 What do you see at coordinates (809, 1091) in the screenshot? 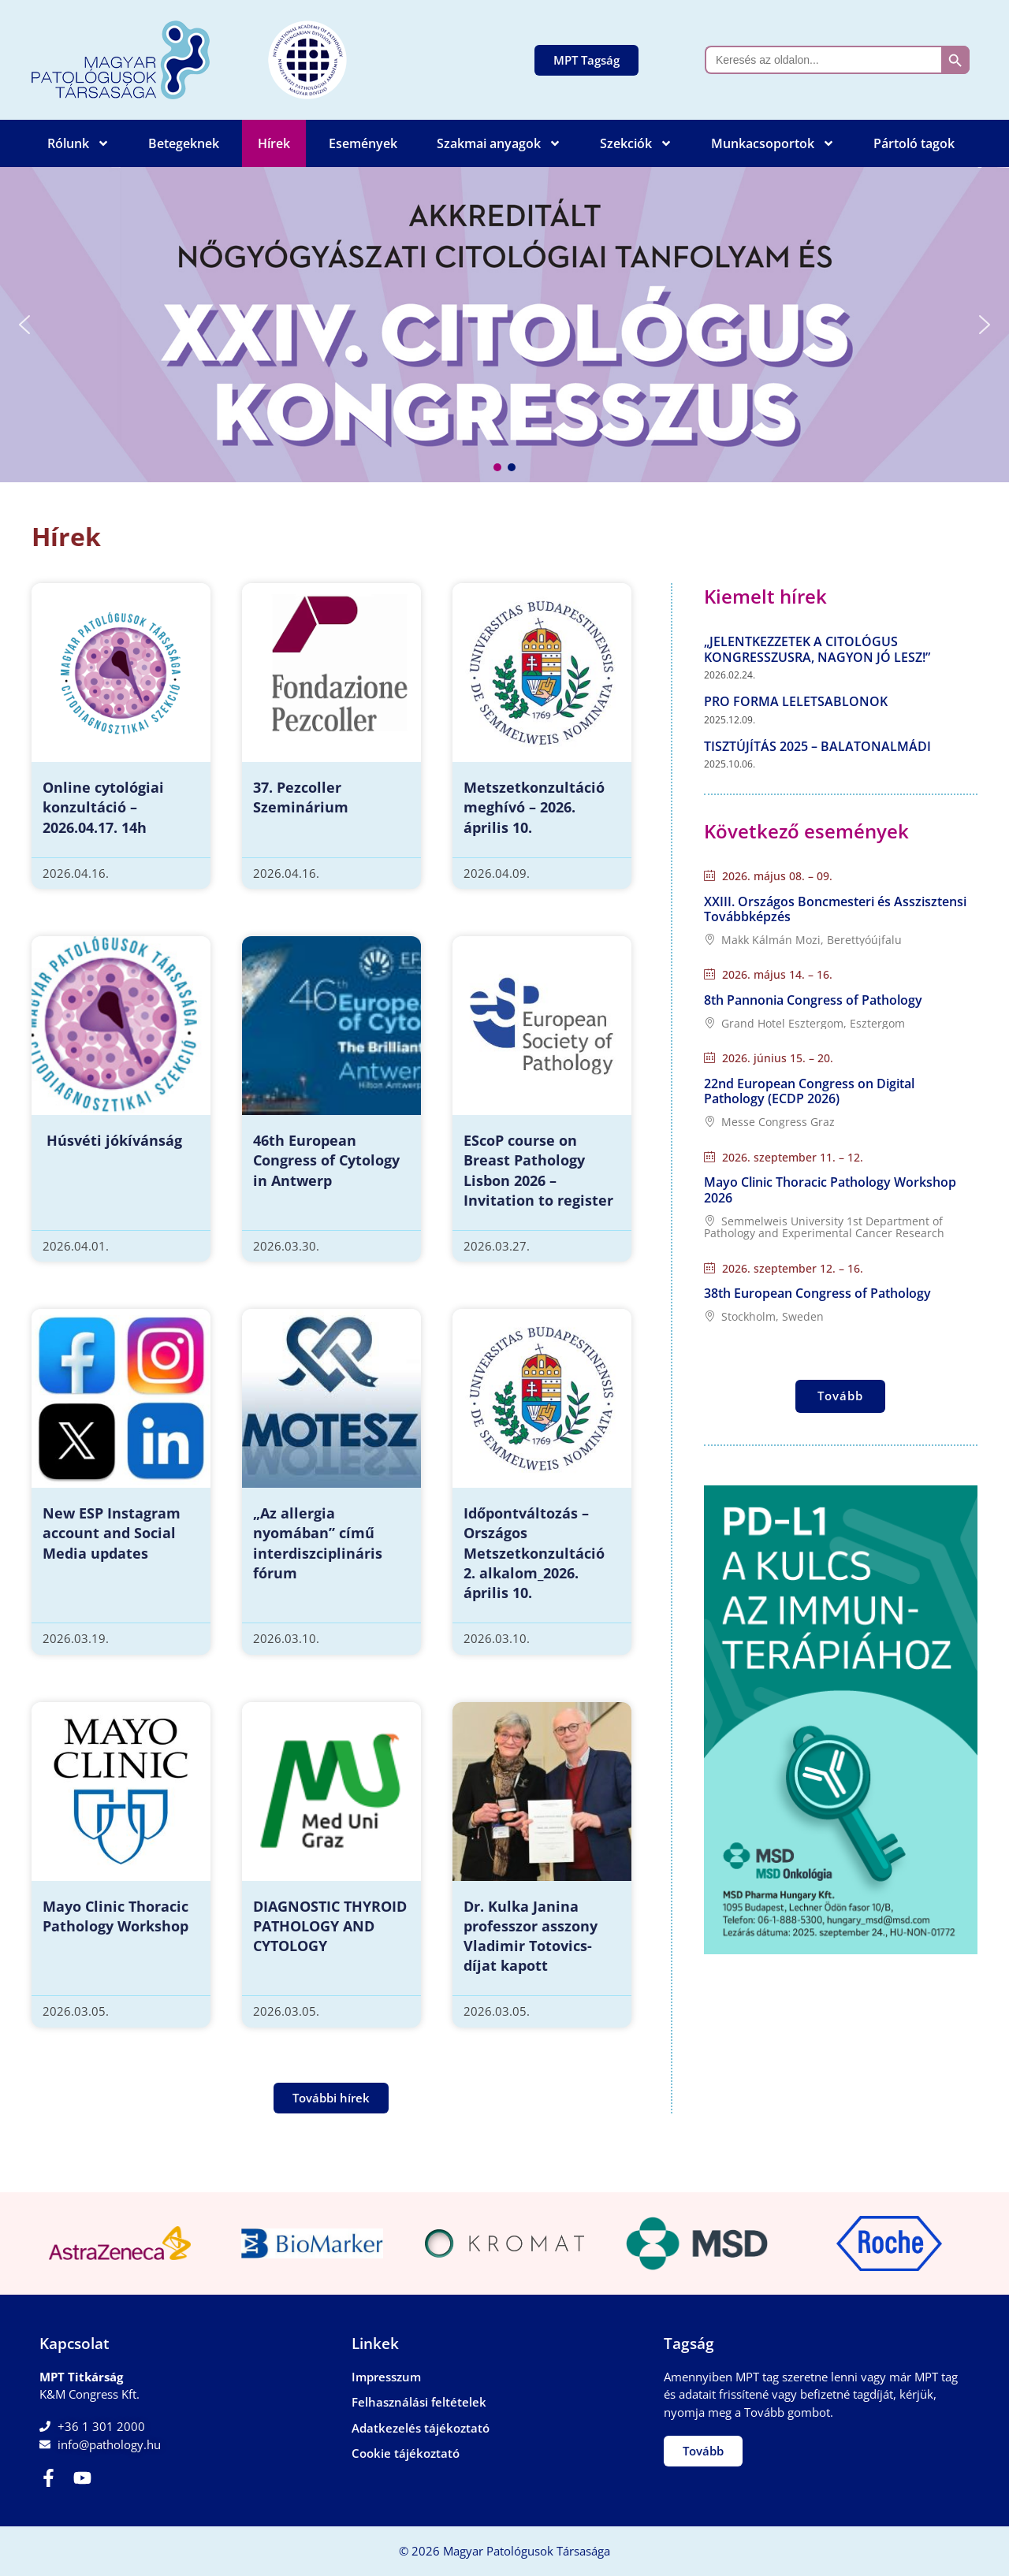
I see `22nd European Congress on Digital Pathology (ECDP 2026)` at bounding box center [809, 1091].